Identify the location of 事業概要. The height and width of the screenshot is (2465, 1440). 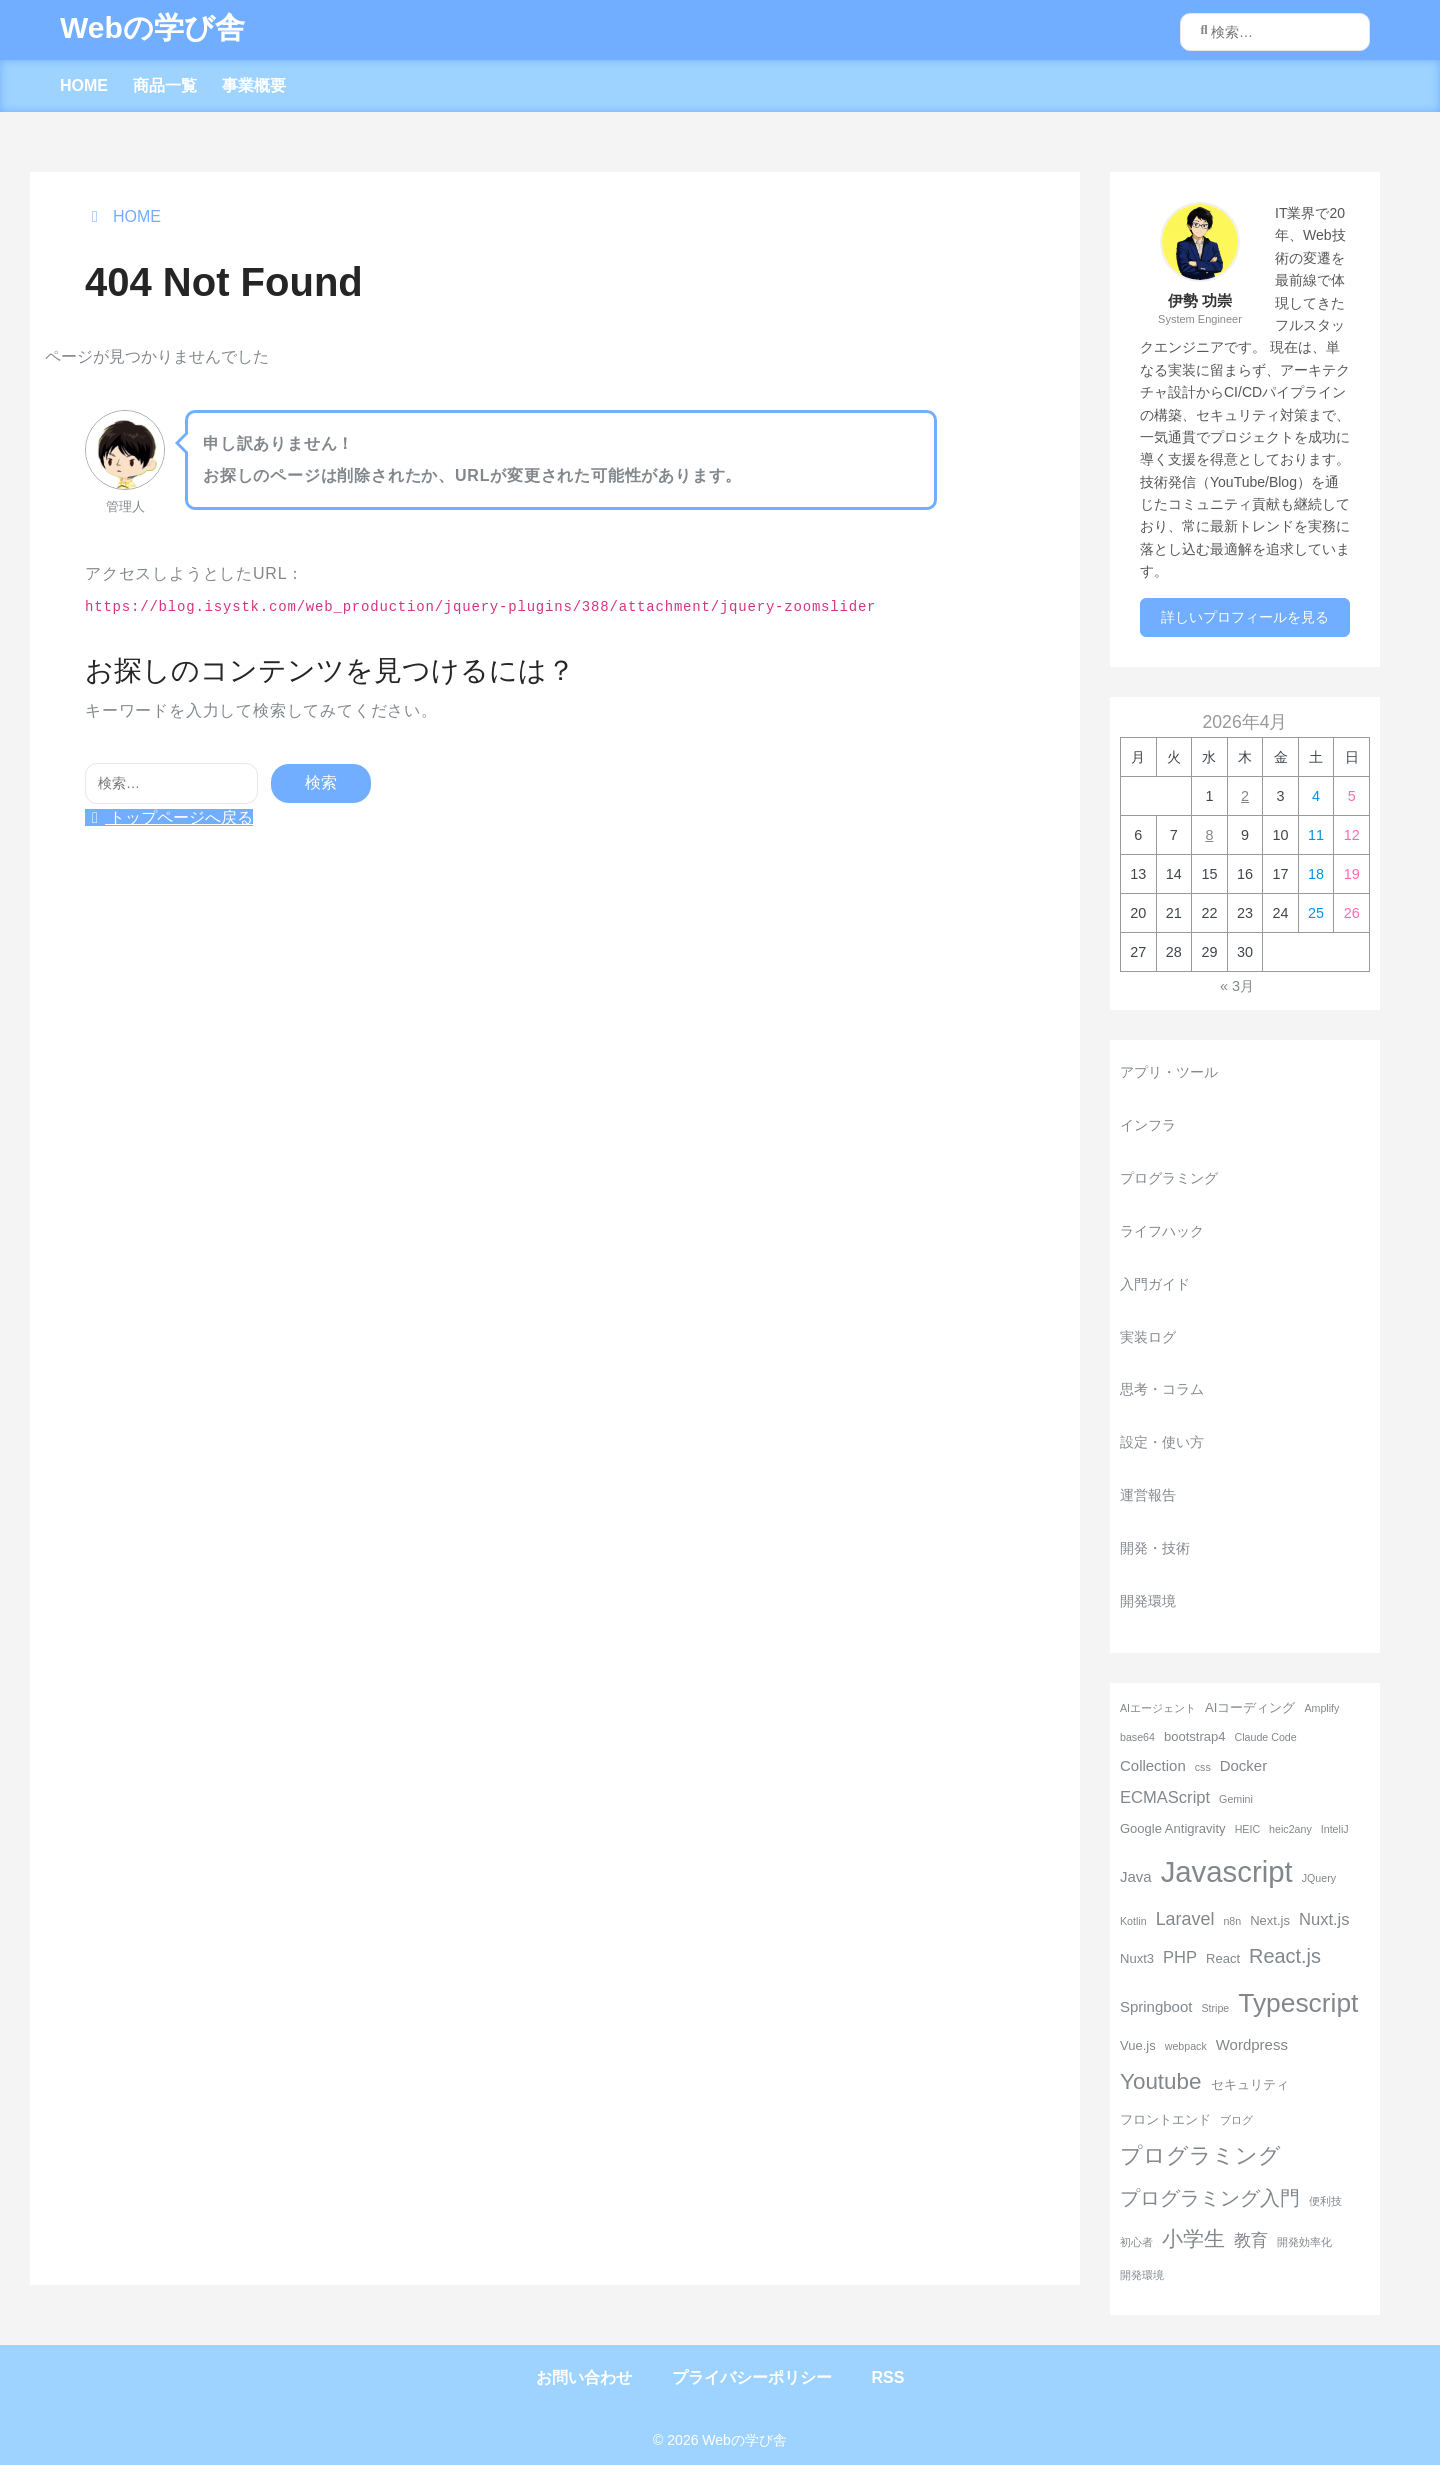
(254, 85).